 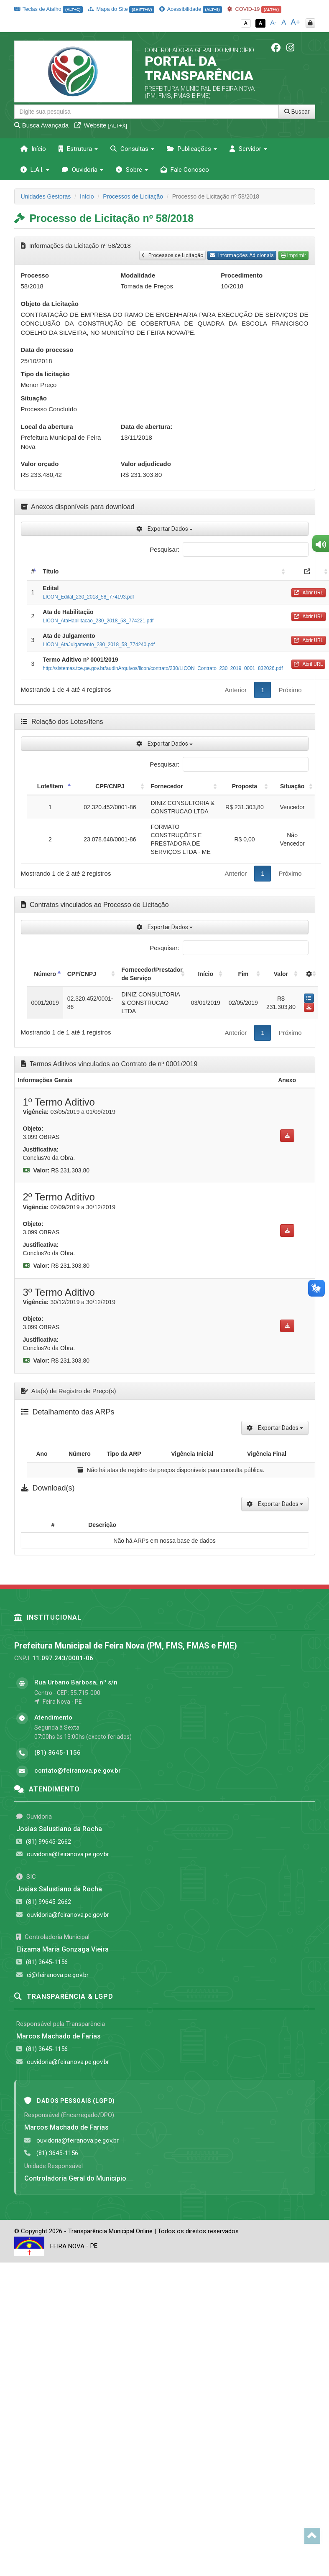 I want to click on Consultas [button], so click(x=132, y=149).